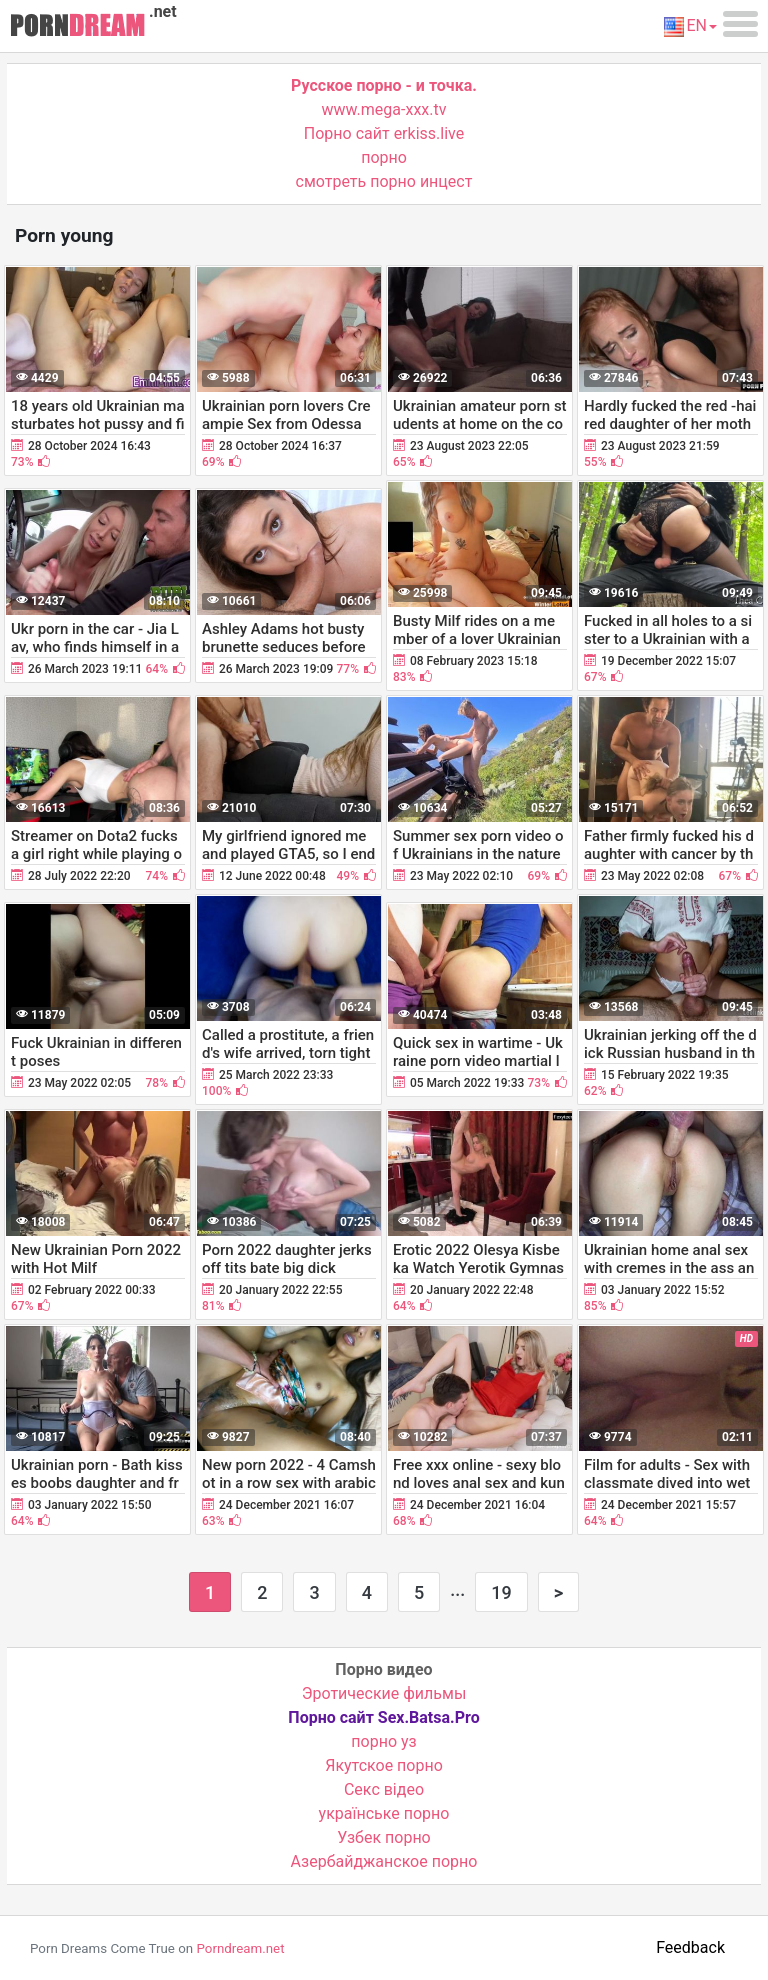 This screenshot has height=1980, width=768. Describe the element at coordinates (384, 181) in the screenshot. I see `смотреть порно инцест` at that location.